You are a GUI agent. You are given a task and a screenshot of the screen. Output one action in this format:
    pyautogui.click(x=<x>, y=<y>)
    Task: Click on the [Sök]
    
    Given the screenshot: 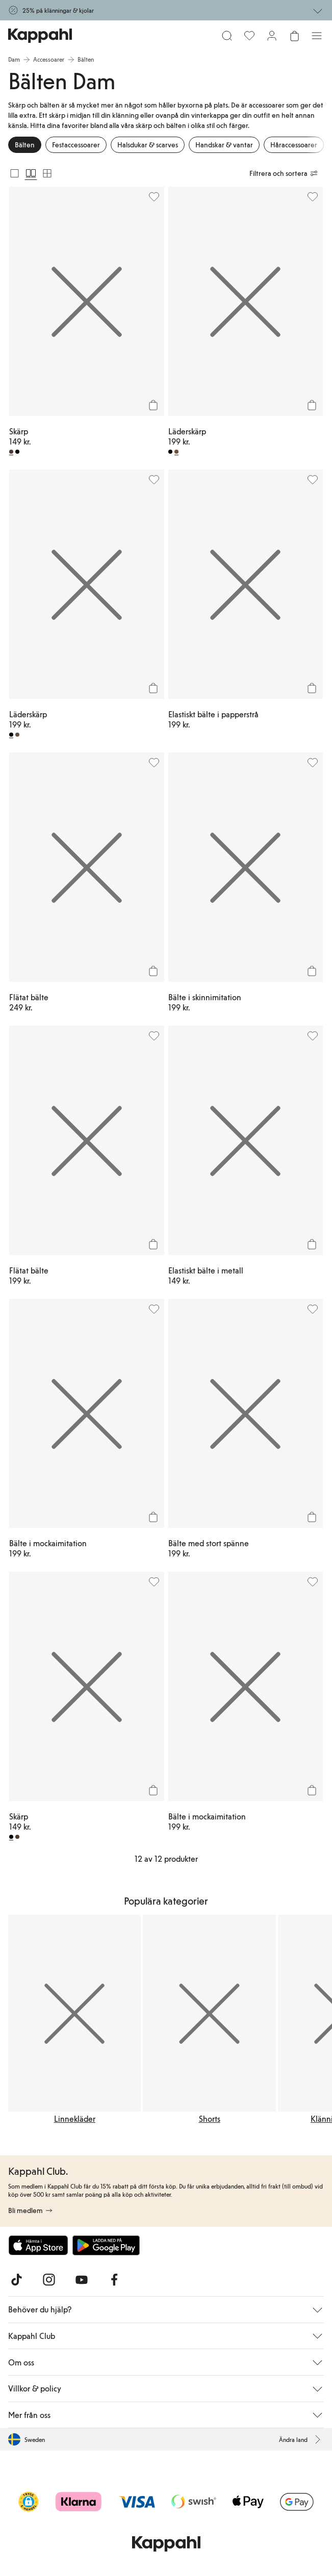 What is the action you would take?
    pyautogui.click(x=227, y=35)
    